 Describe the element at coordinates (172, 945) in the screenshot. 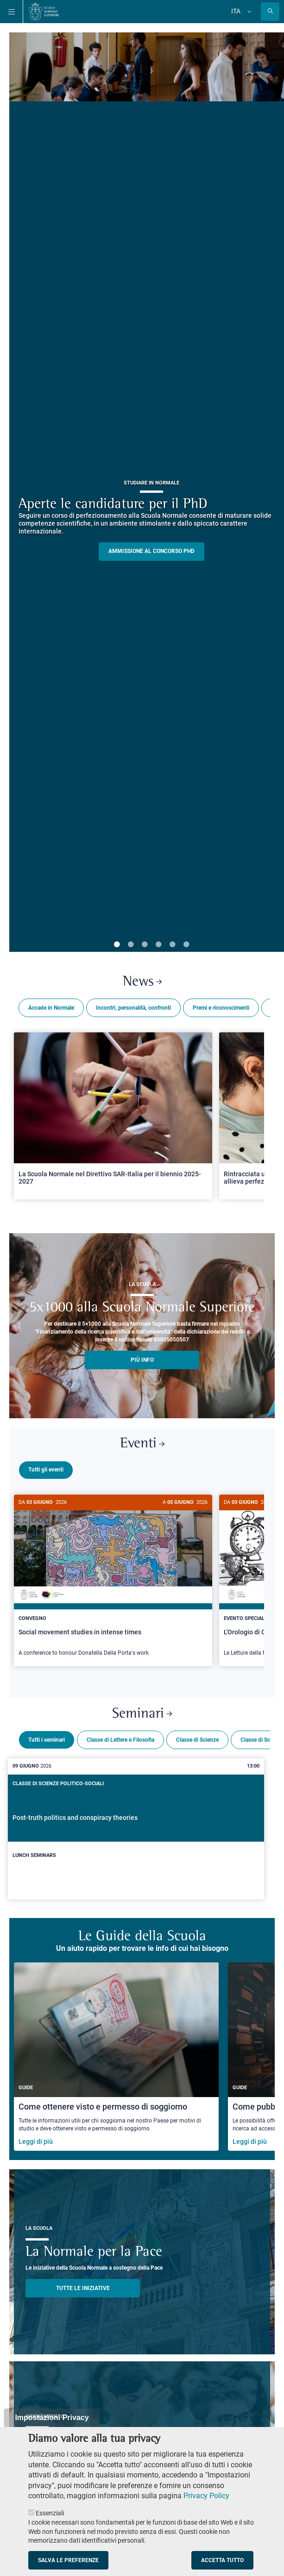

I see `5 [tab]` at that location.